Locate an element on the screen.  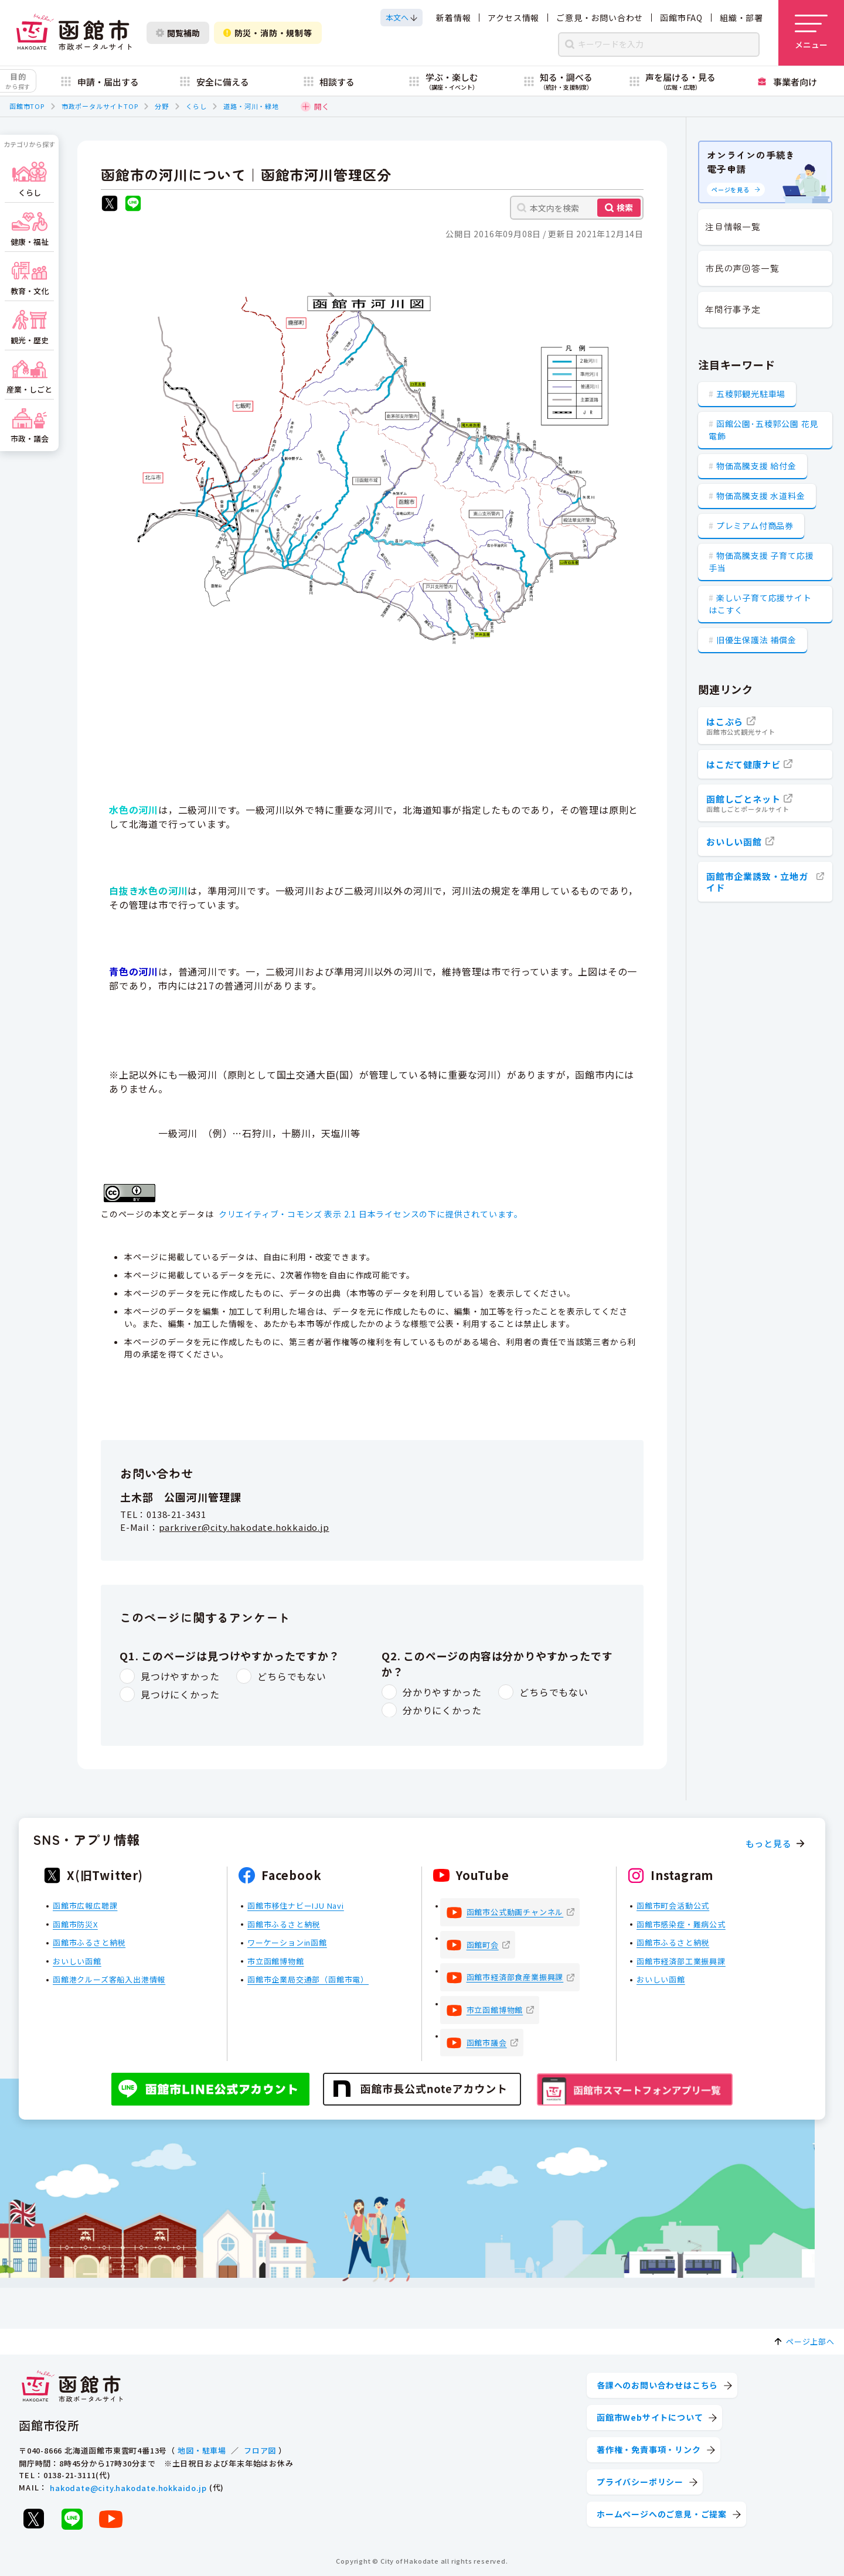
注目情報一覧 is located at coordinates (733, 226).